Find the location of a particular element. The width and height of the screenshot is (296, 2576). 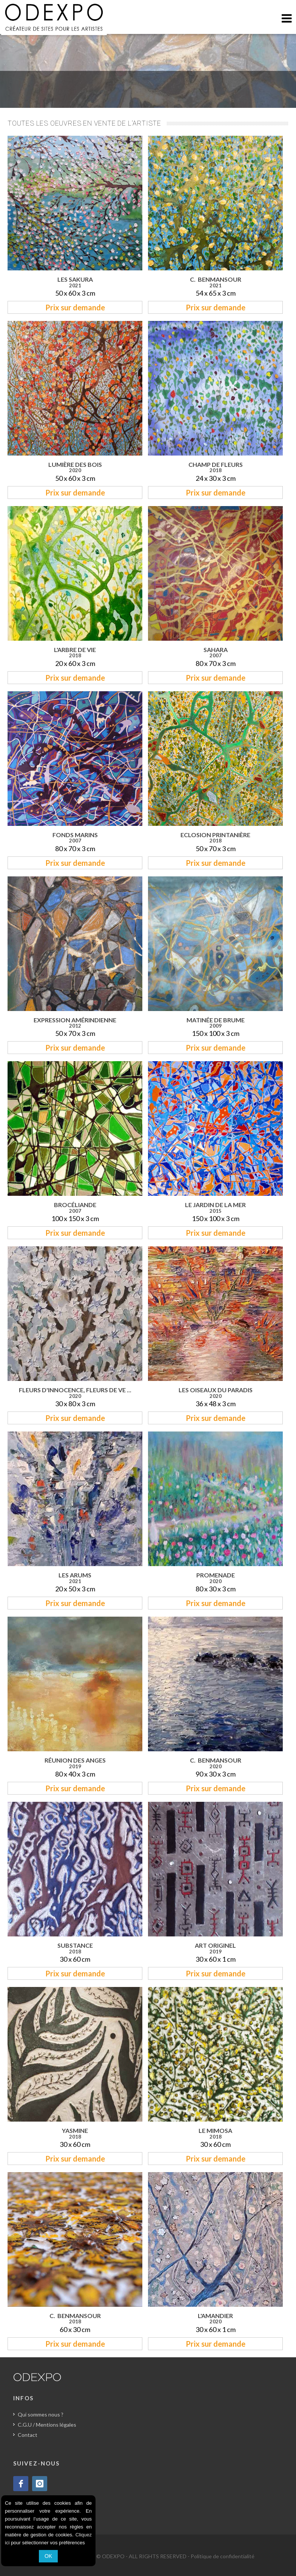

Politique de confidentialité is located at coordinates (222, 2556).